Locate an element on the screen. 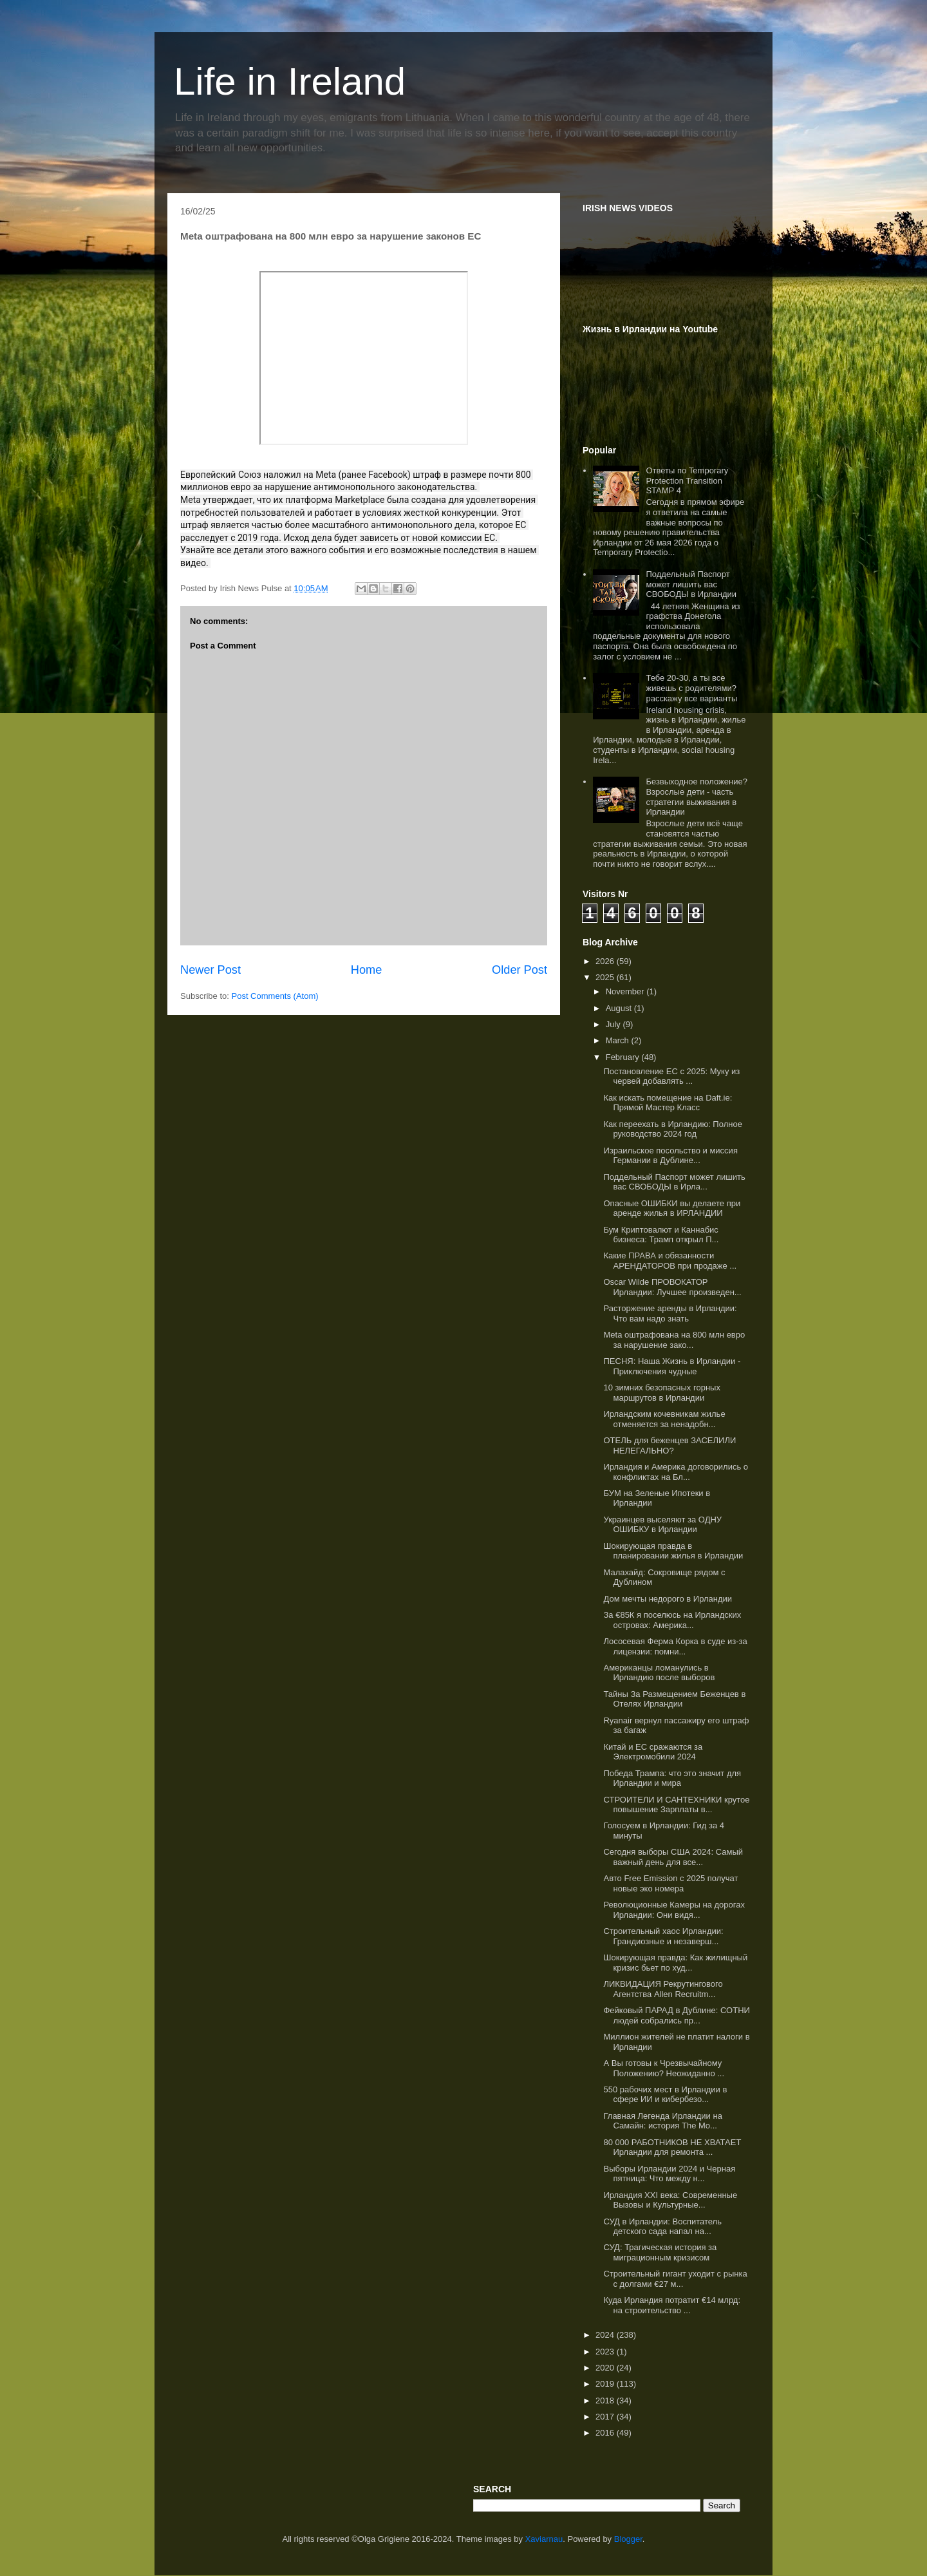  2019 is located at coordinates (606, 2384).